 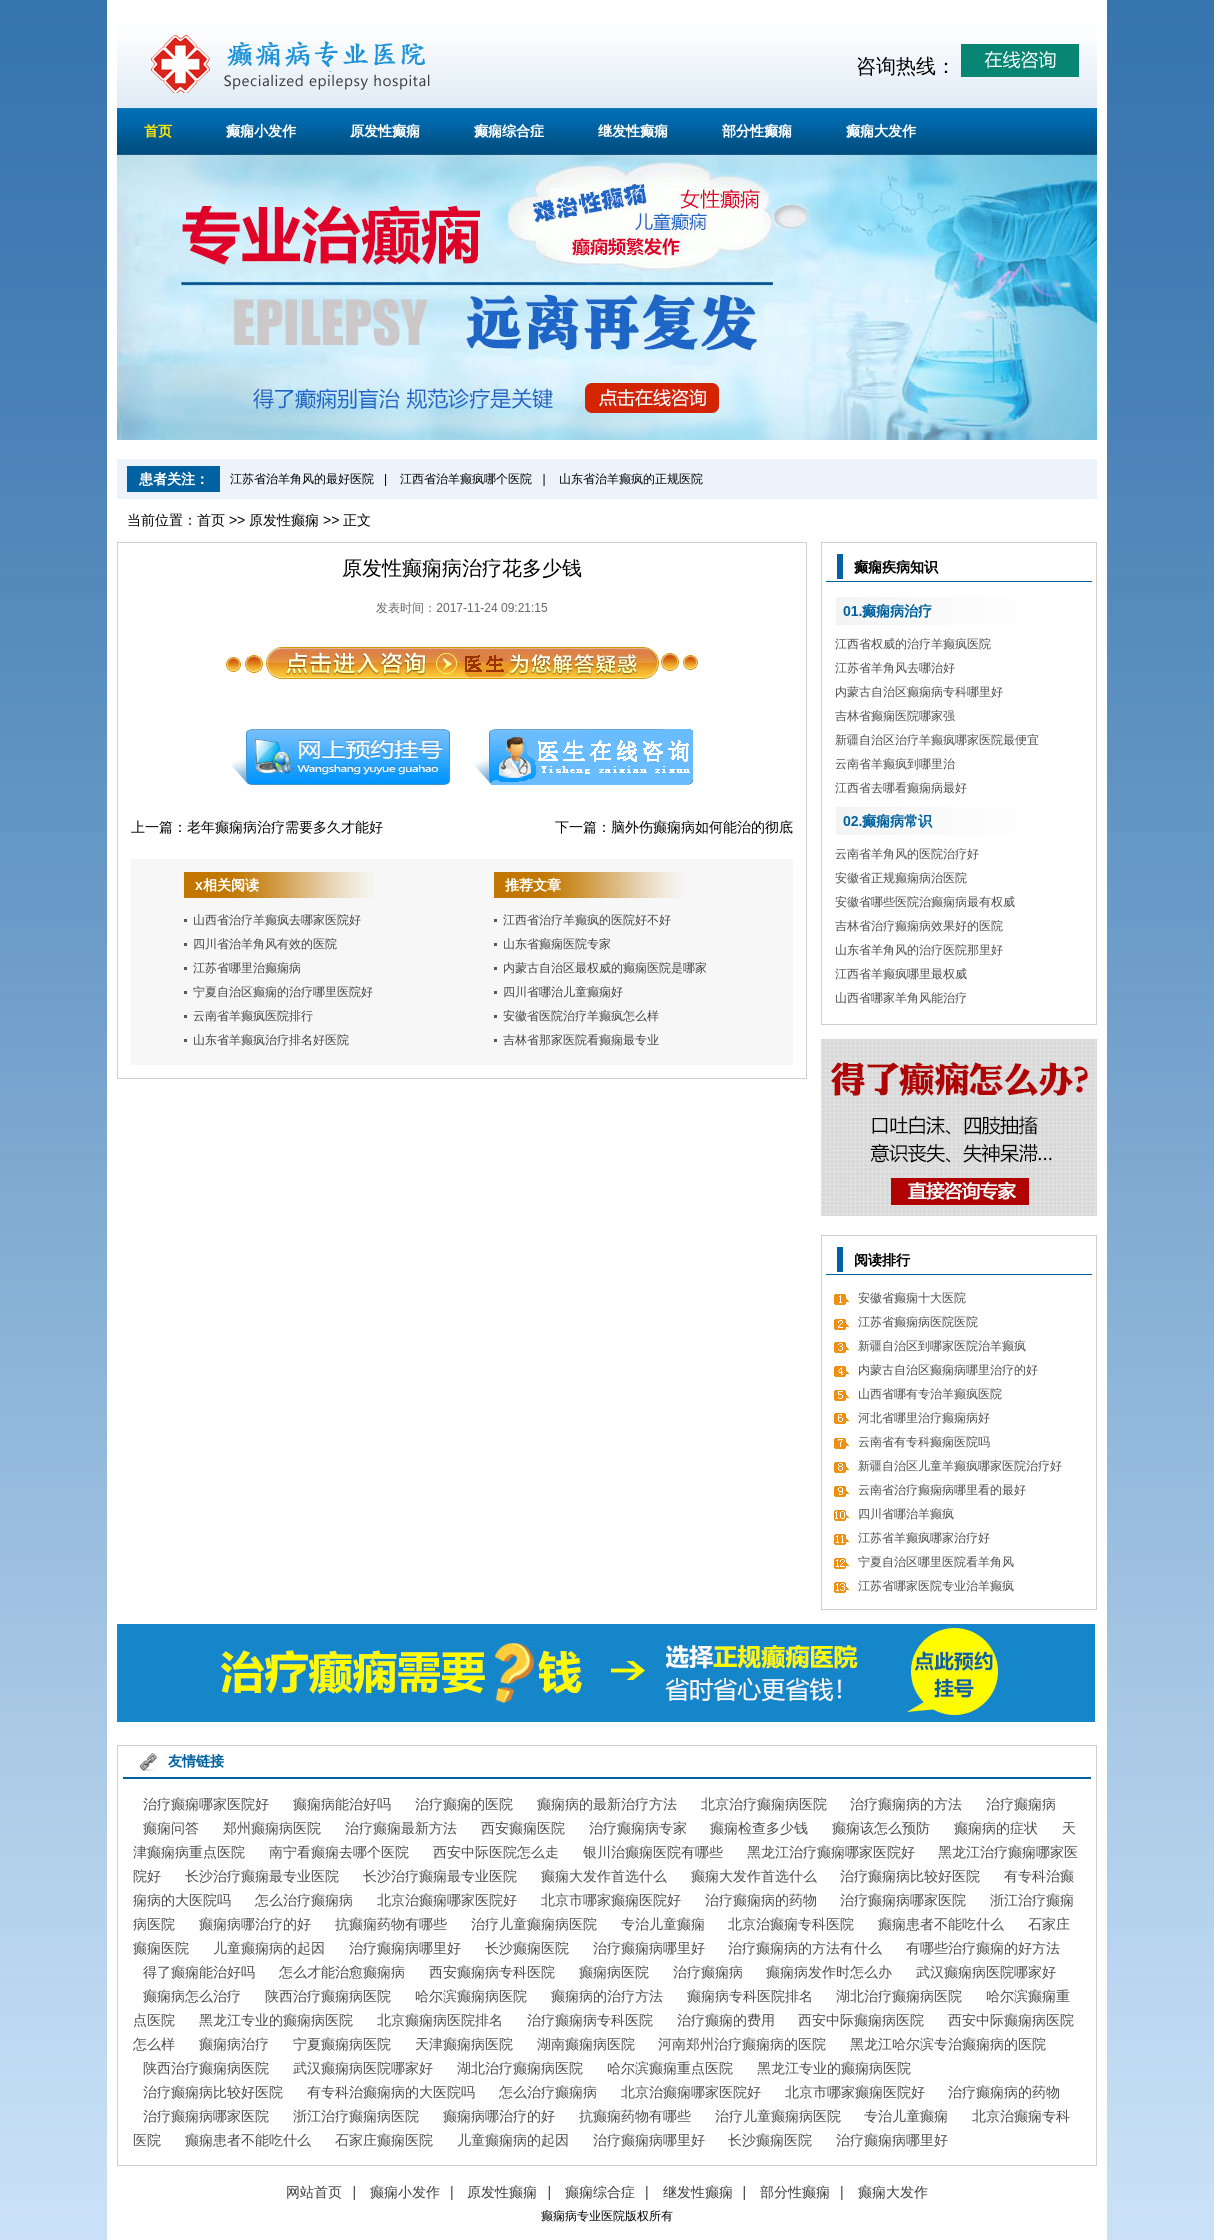 What do you see at coordinates (391, 1924) in the screenshot?
I see `抗癫痫药物有哪些` at bounding box center [391, 1924].